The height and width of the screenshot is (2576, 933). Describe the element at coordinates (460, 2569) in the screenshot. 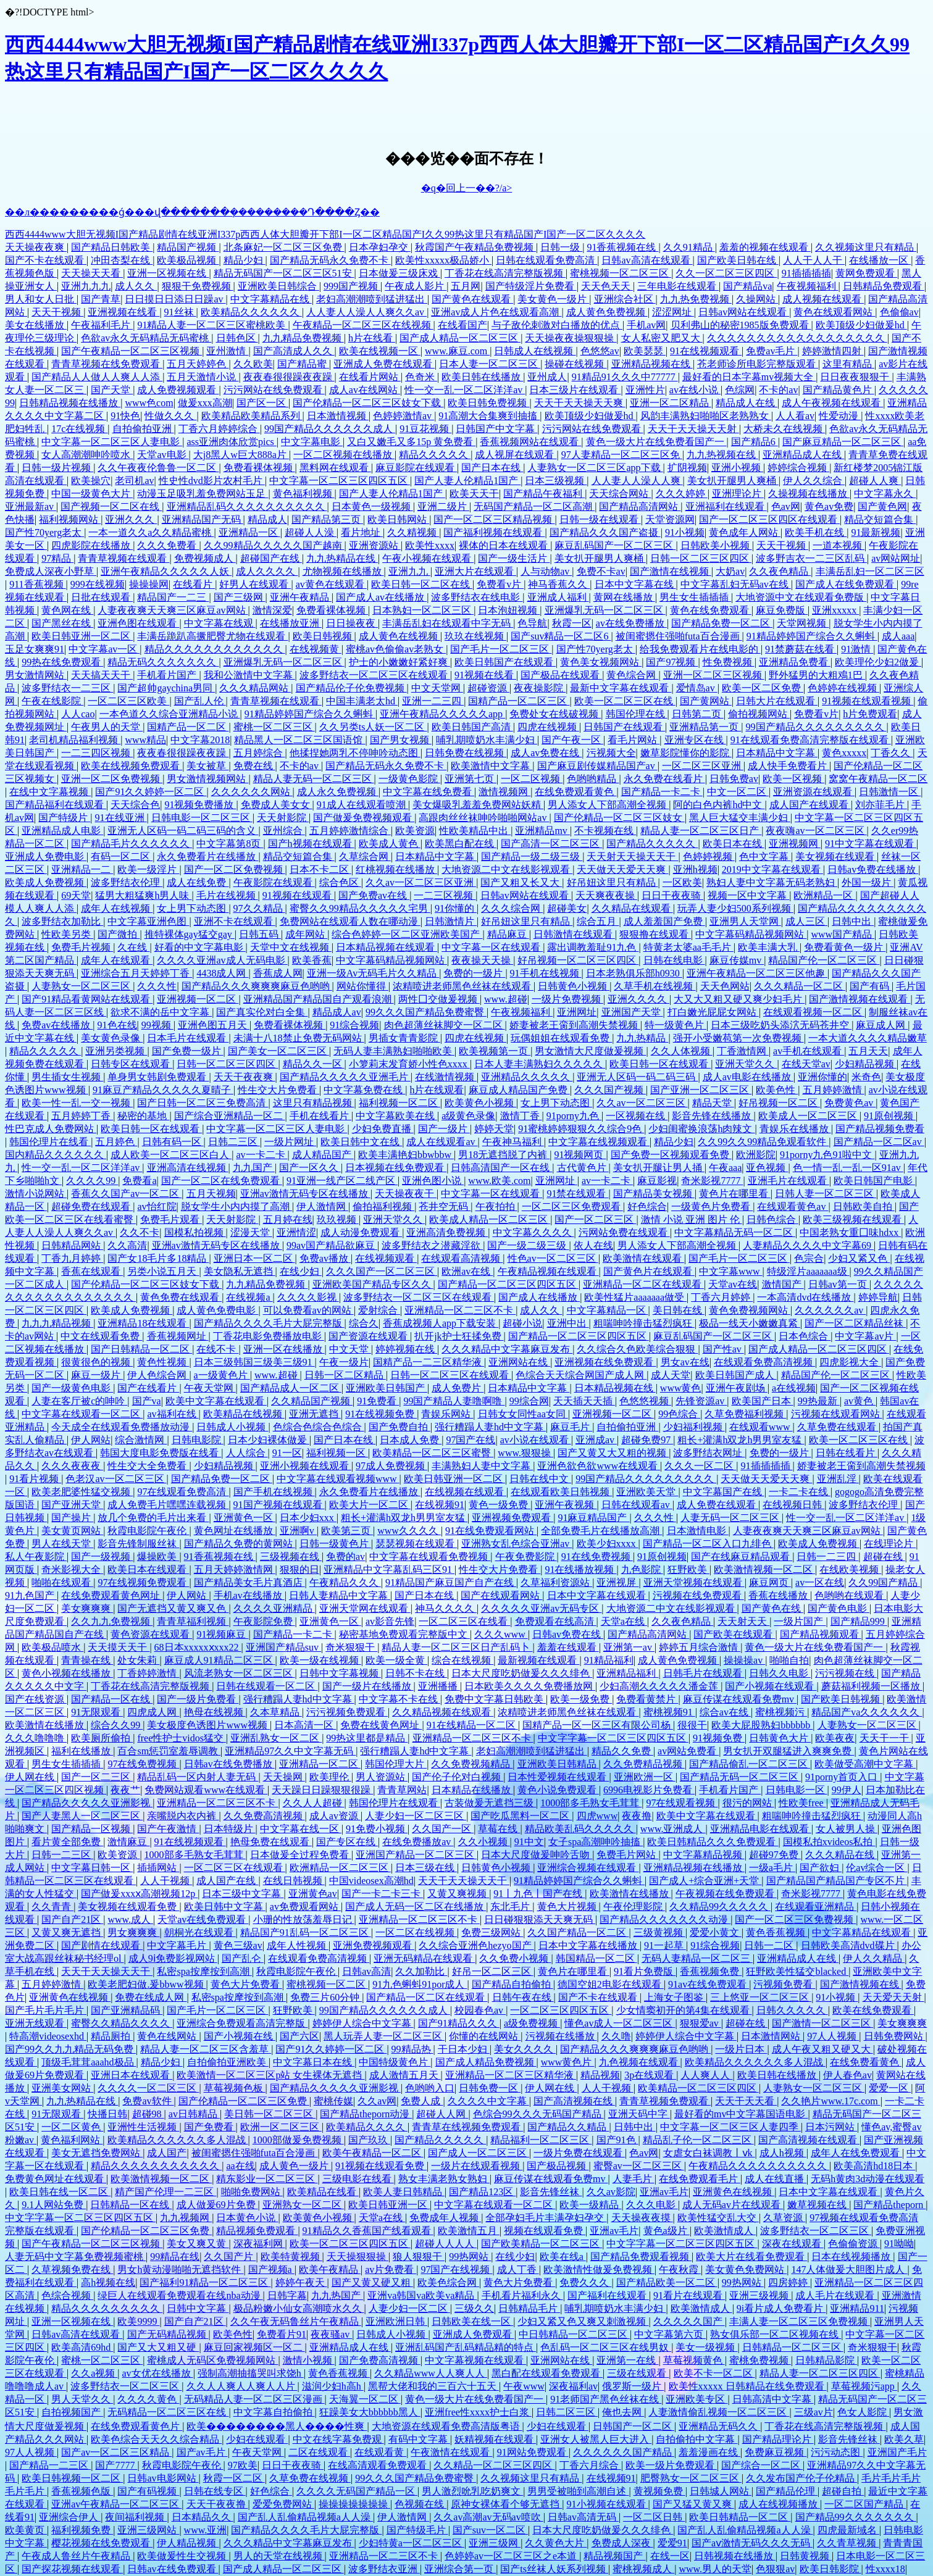

I see `亚洲综合第一页` at that location.